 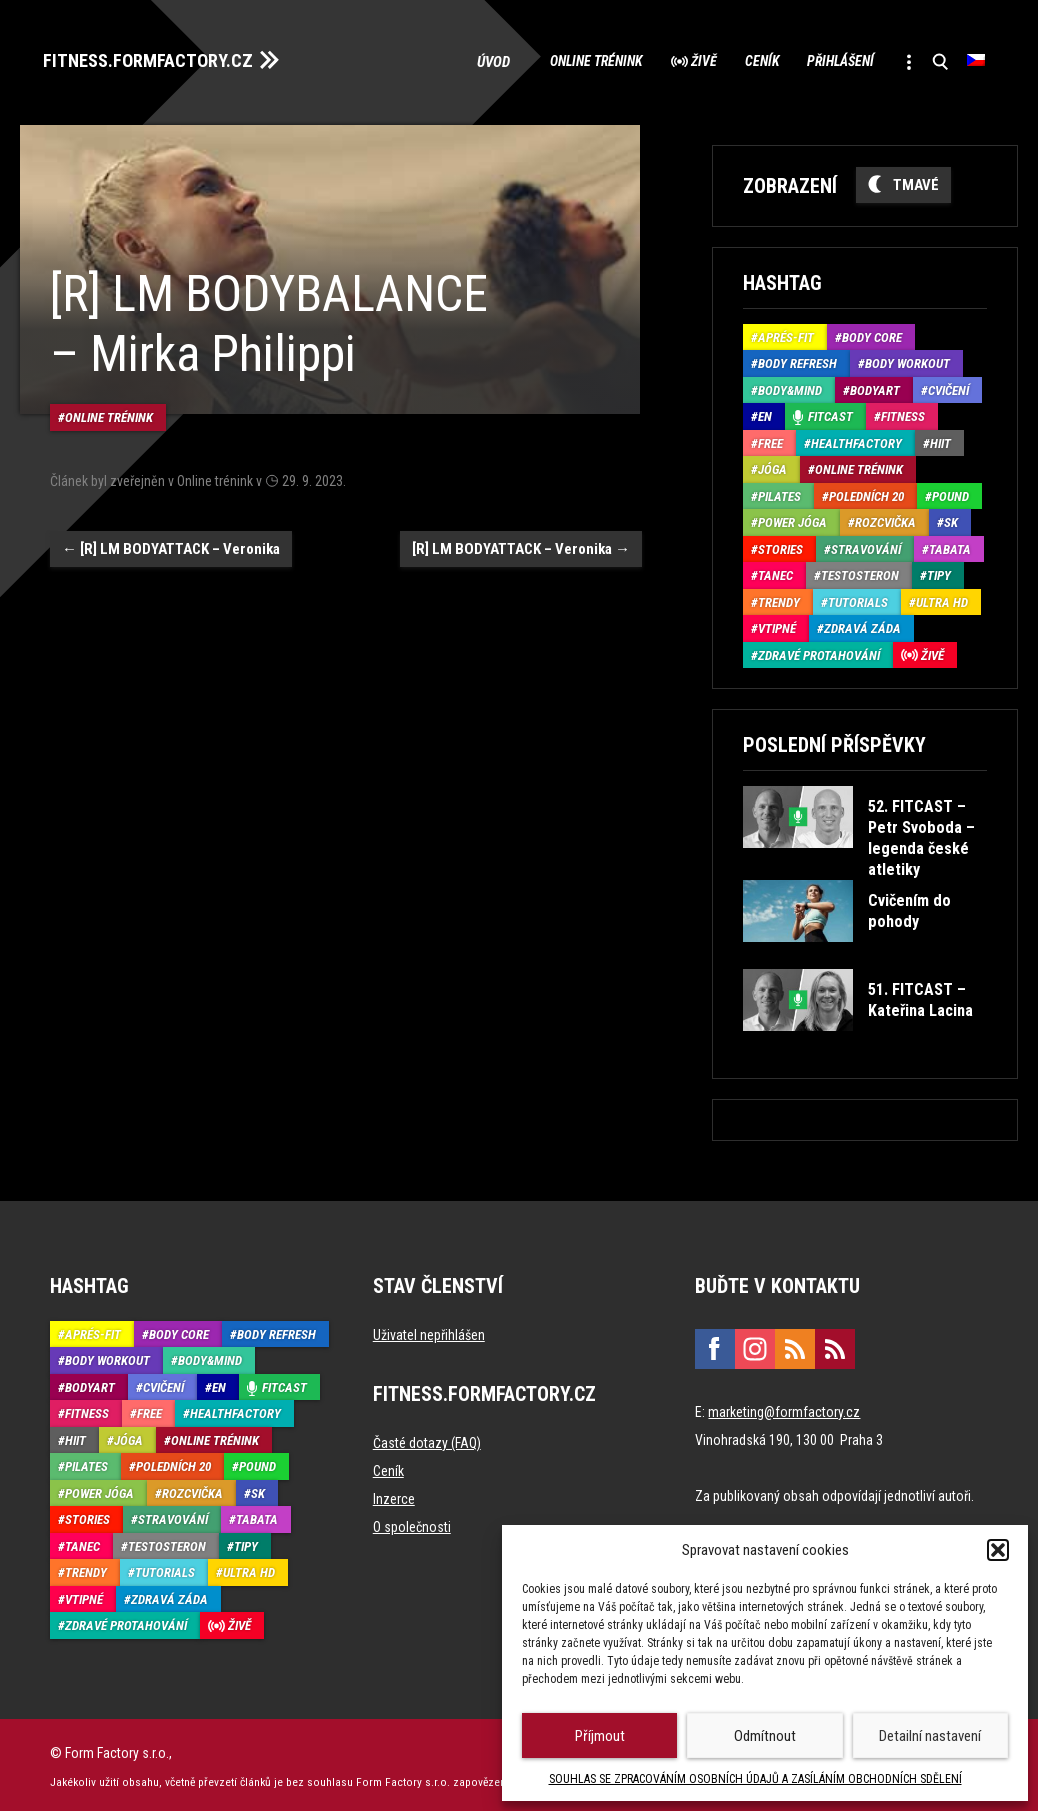 I want to click on Tabata, so click(x=950, y=545).